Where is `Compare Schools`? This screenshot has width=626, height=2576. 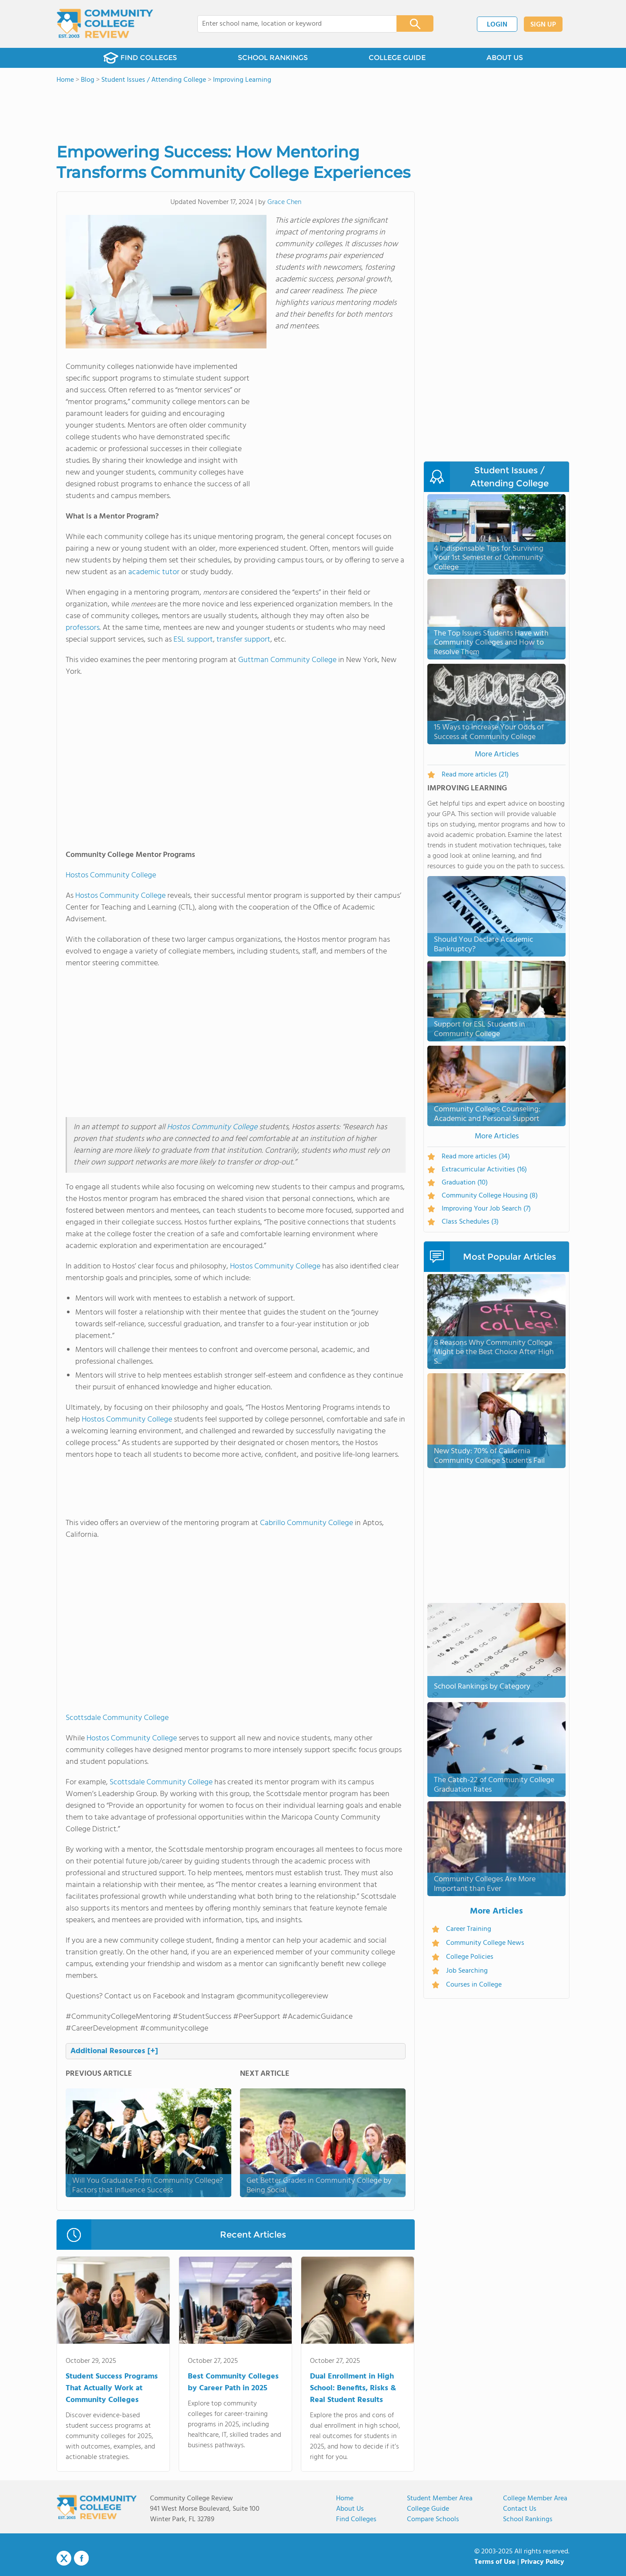 Compare Schools is located at coordinates (433, 2519).